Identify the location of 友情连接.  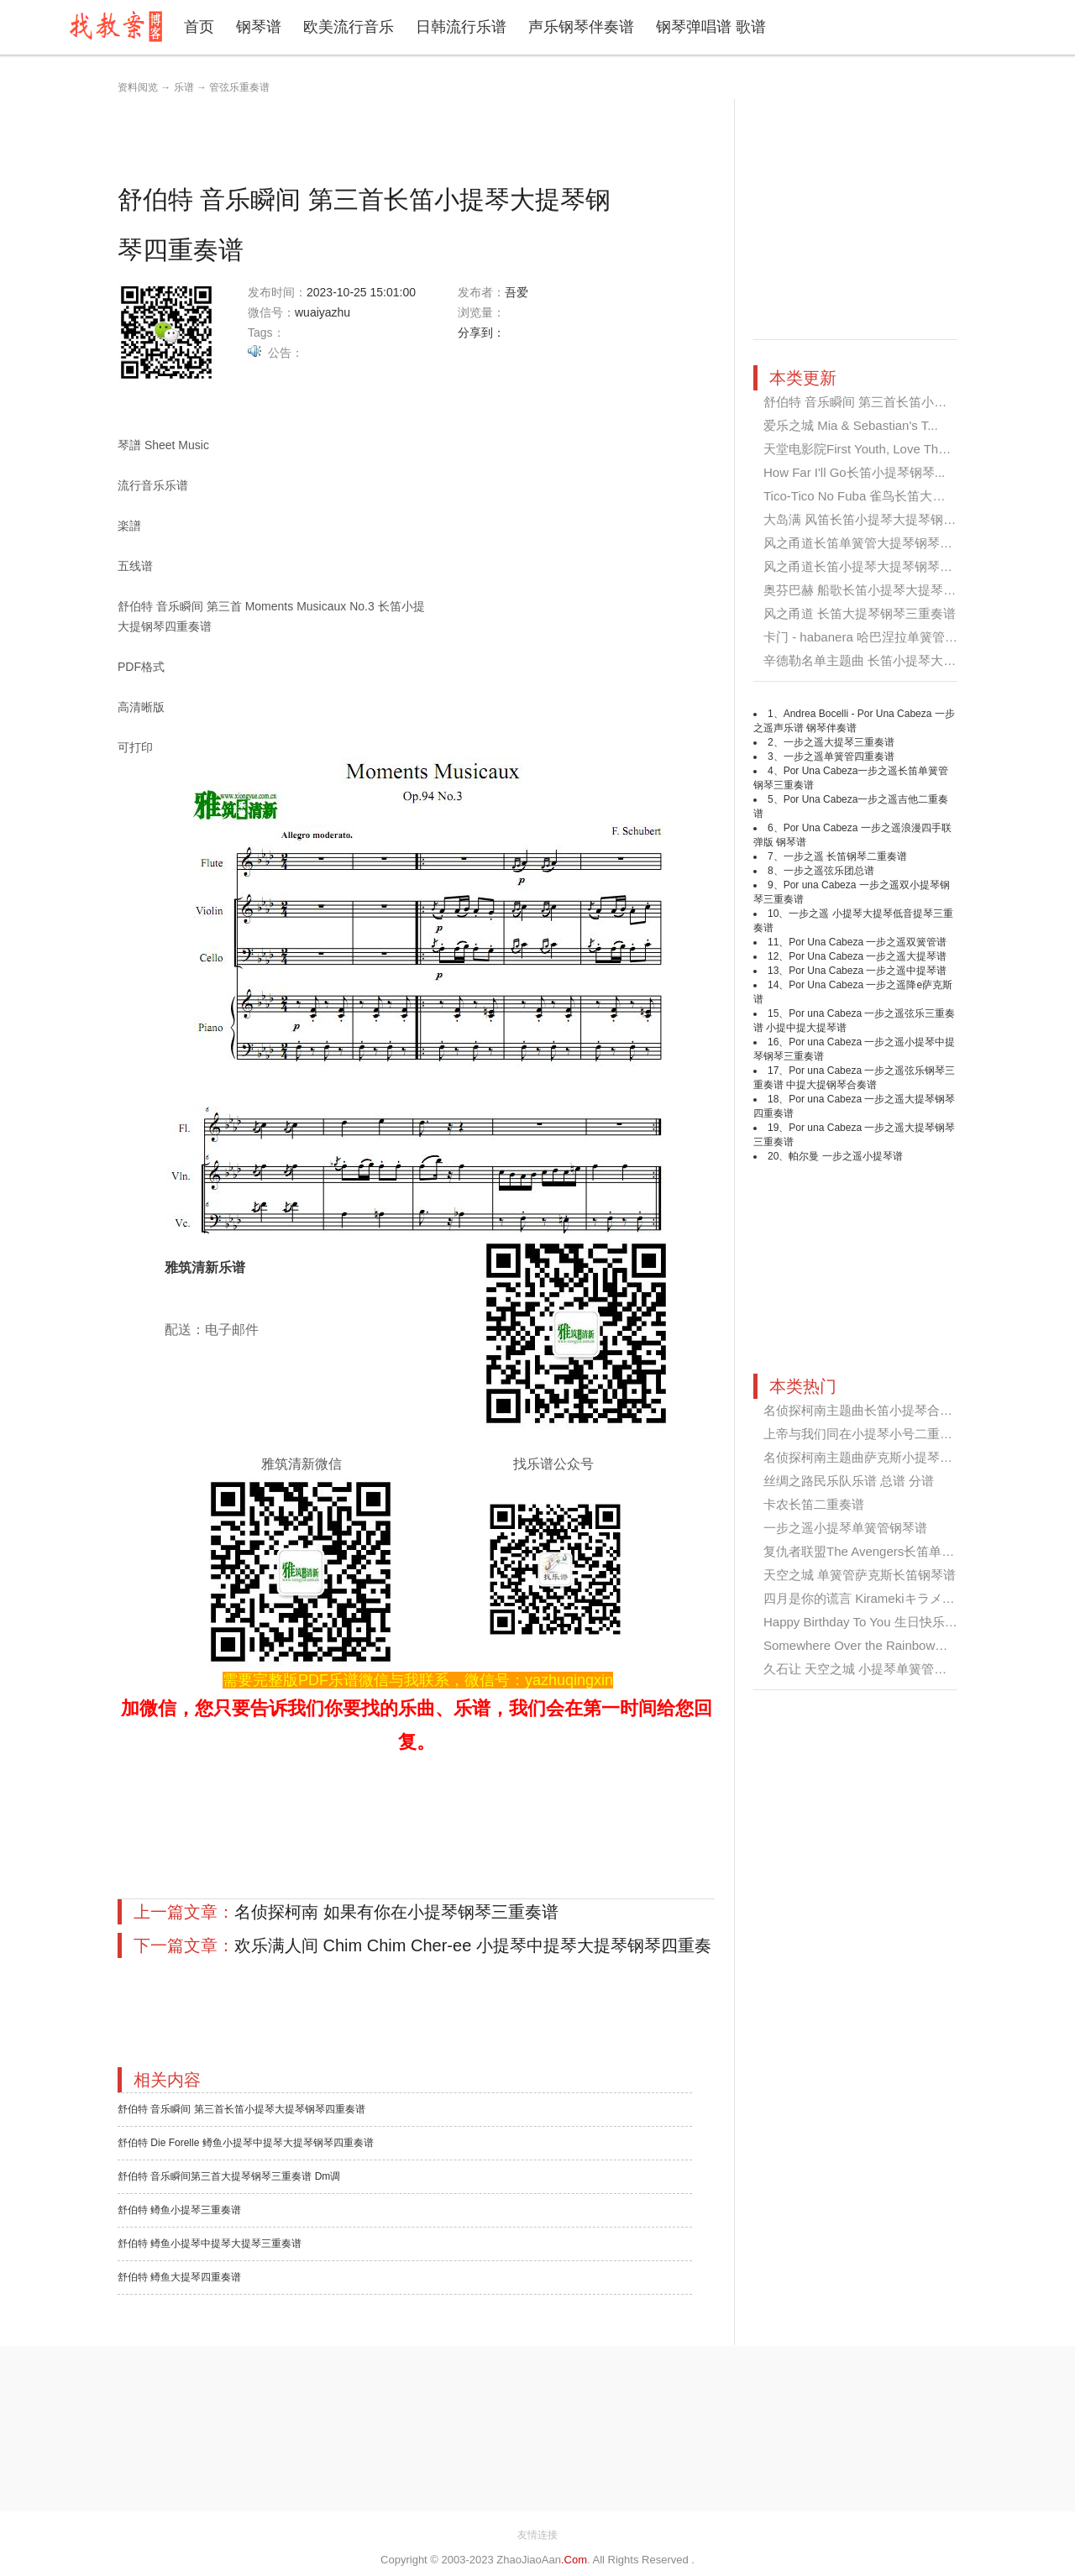
(537, 2535).